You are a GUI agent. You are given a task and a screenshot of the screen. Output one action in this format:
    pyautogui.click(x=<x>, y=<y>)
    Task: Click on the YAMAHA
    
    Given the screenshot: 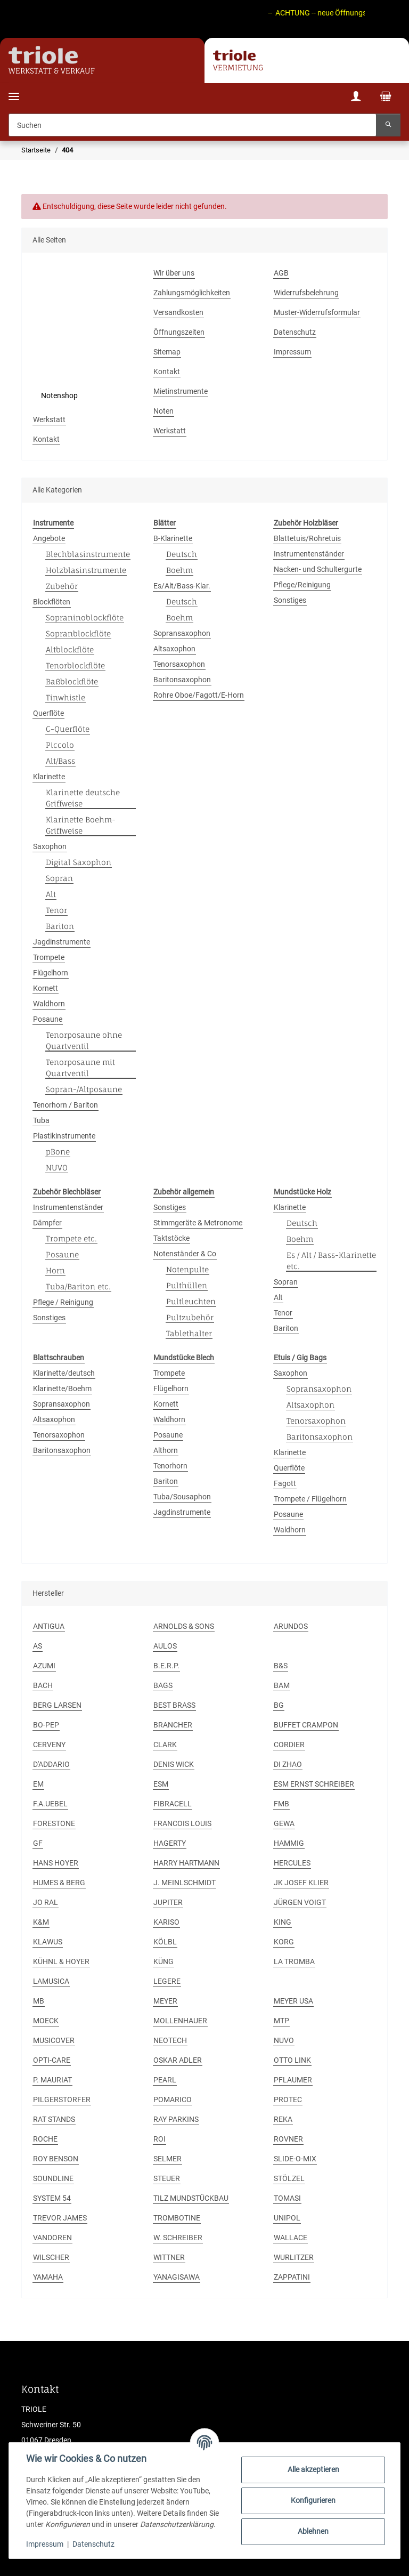 What is the action you would take?
    pyautogui.click(x=48, y=2277)
    